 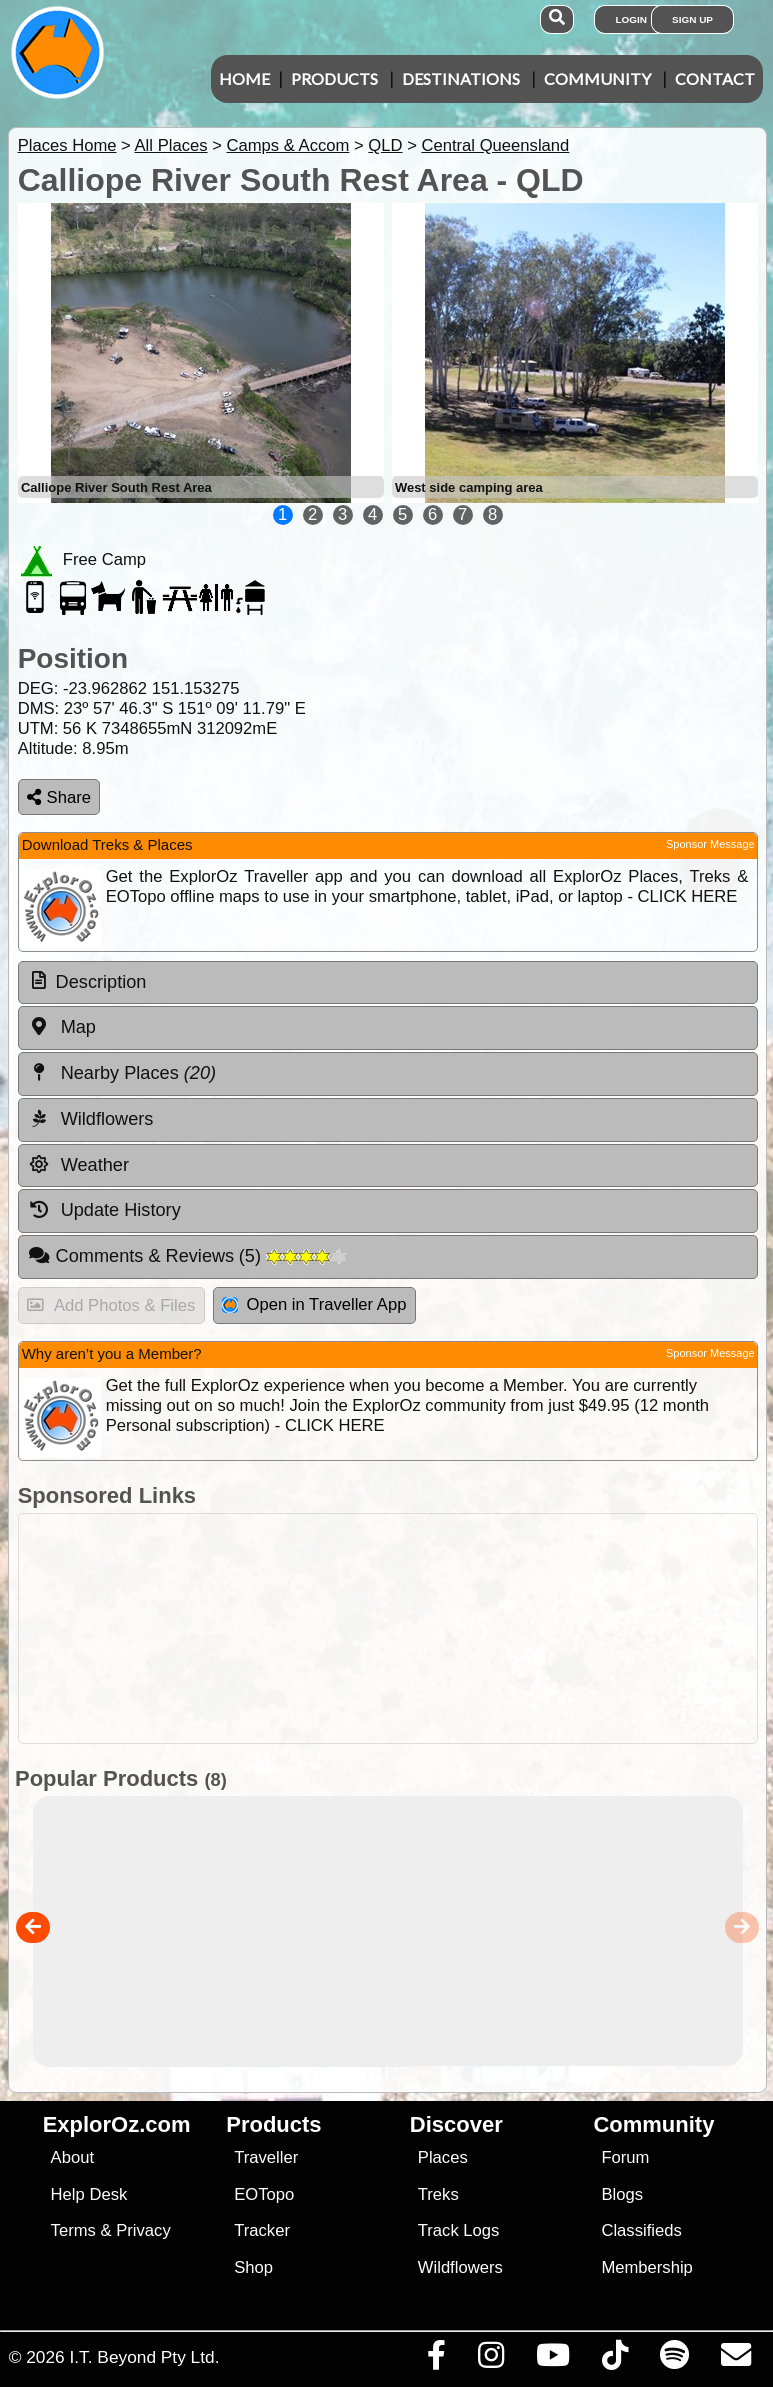 What do you see at coordinates (692, 19) in the screenshot?
I see `Sign Up` at bounding box center [692, 19].